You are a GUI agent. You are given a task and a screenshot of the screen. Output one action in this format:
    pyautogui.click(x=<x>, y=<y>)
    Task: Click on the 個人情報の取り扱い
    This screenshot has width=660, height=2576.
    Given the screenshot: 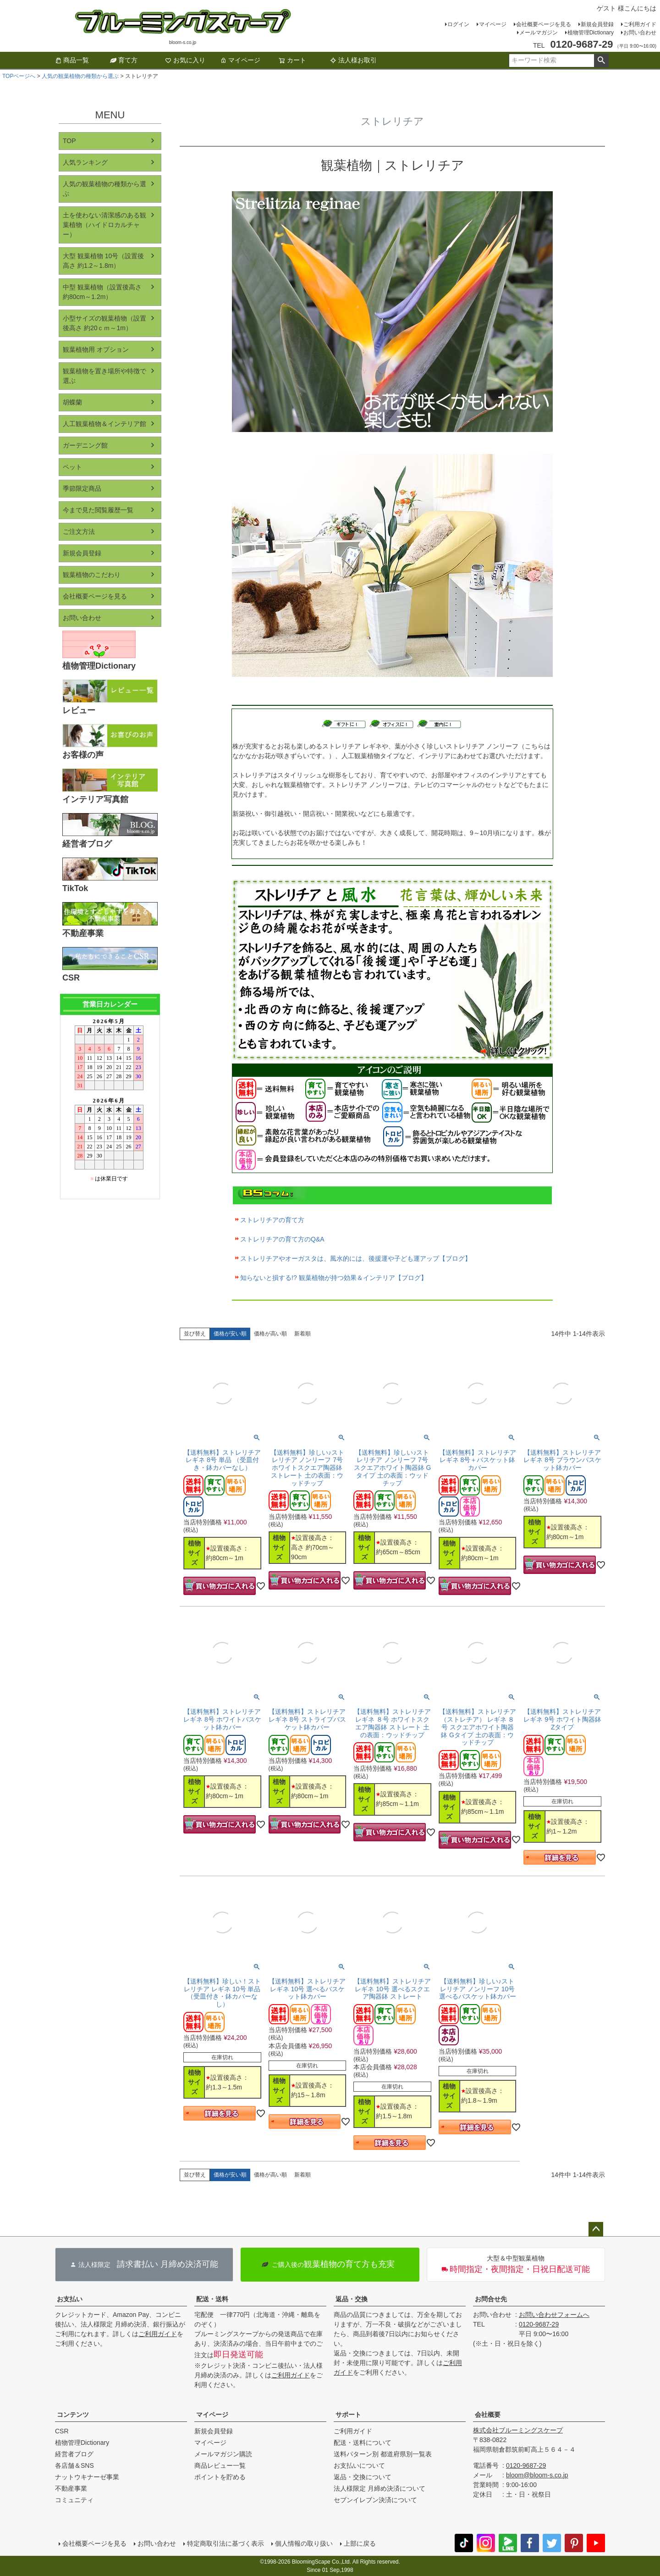 What is the action you would take?
    pyautogui.click(x=304, y=2543)
    